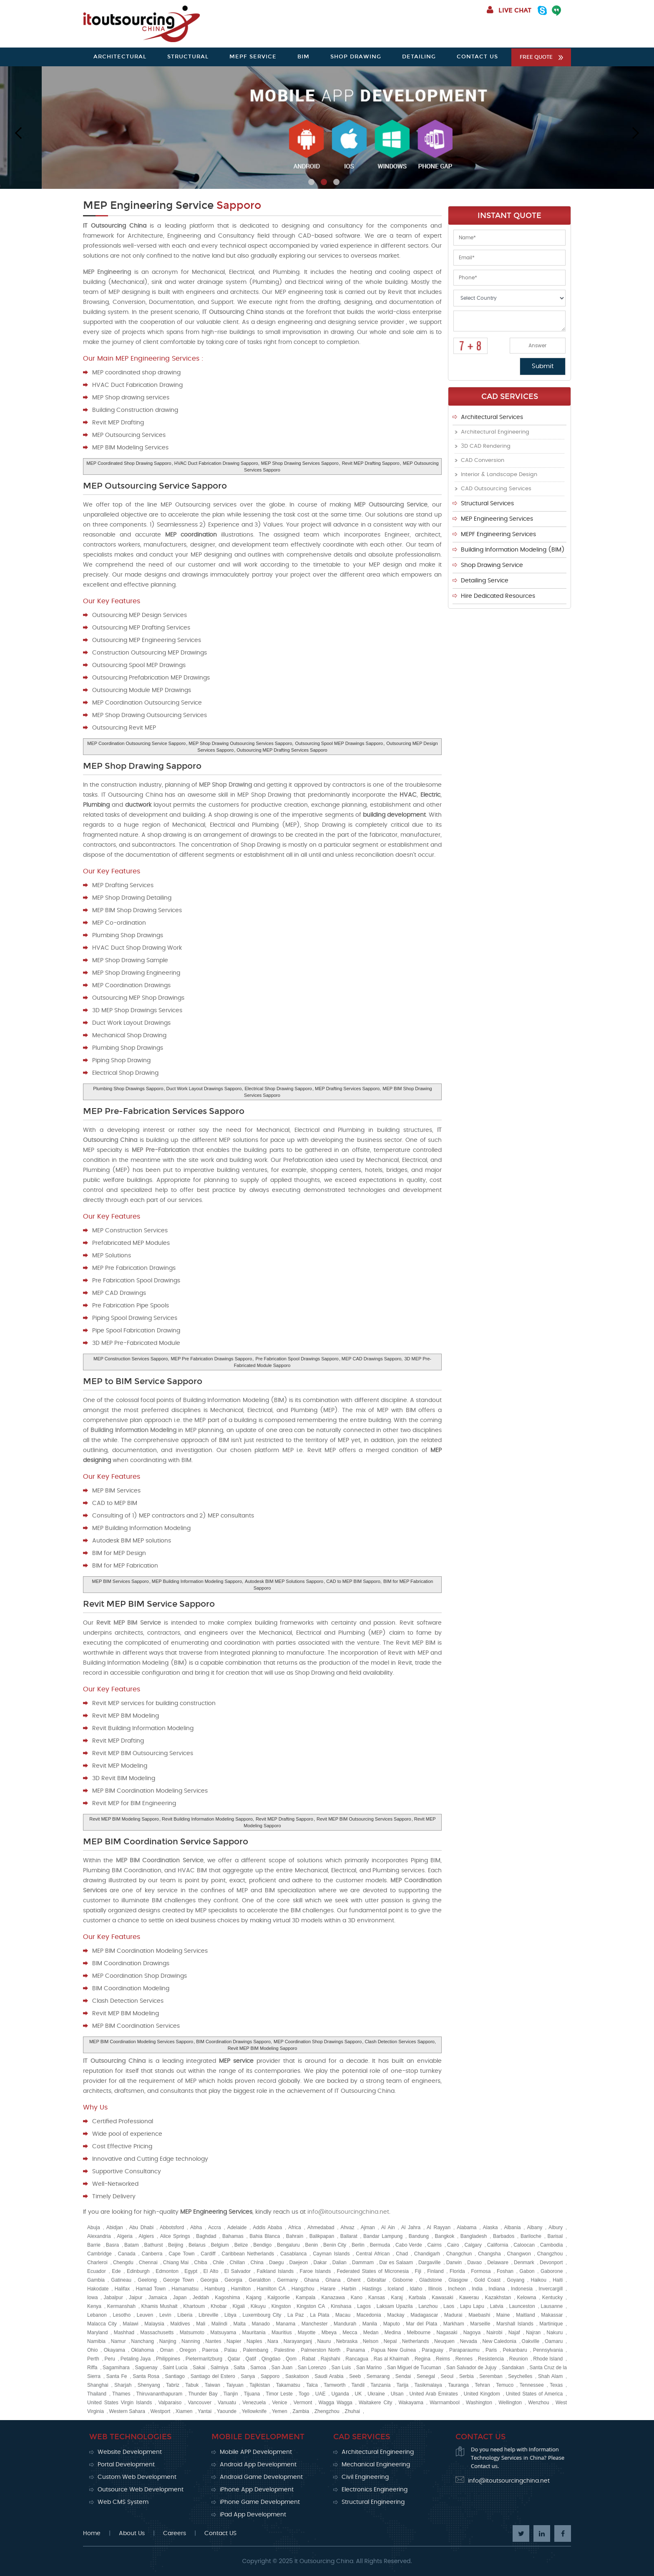  Describe the element at coordinates (122, 2315) in the screenshot. I see `Lesotho` at that location.